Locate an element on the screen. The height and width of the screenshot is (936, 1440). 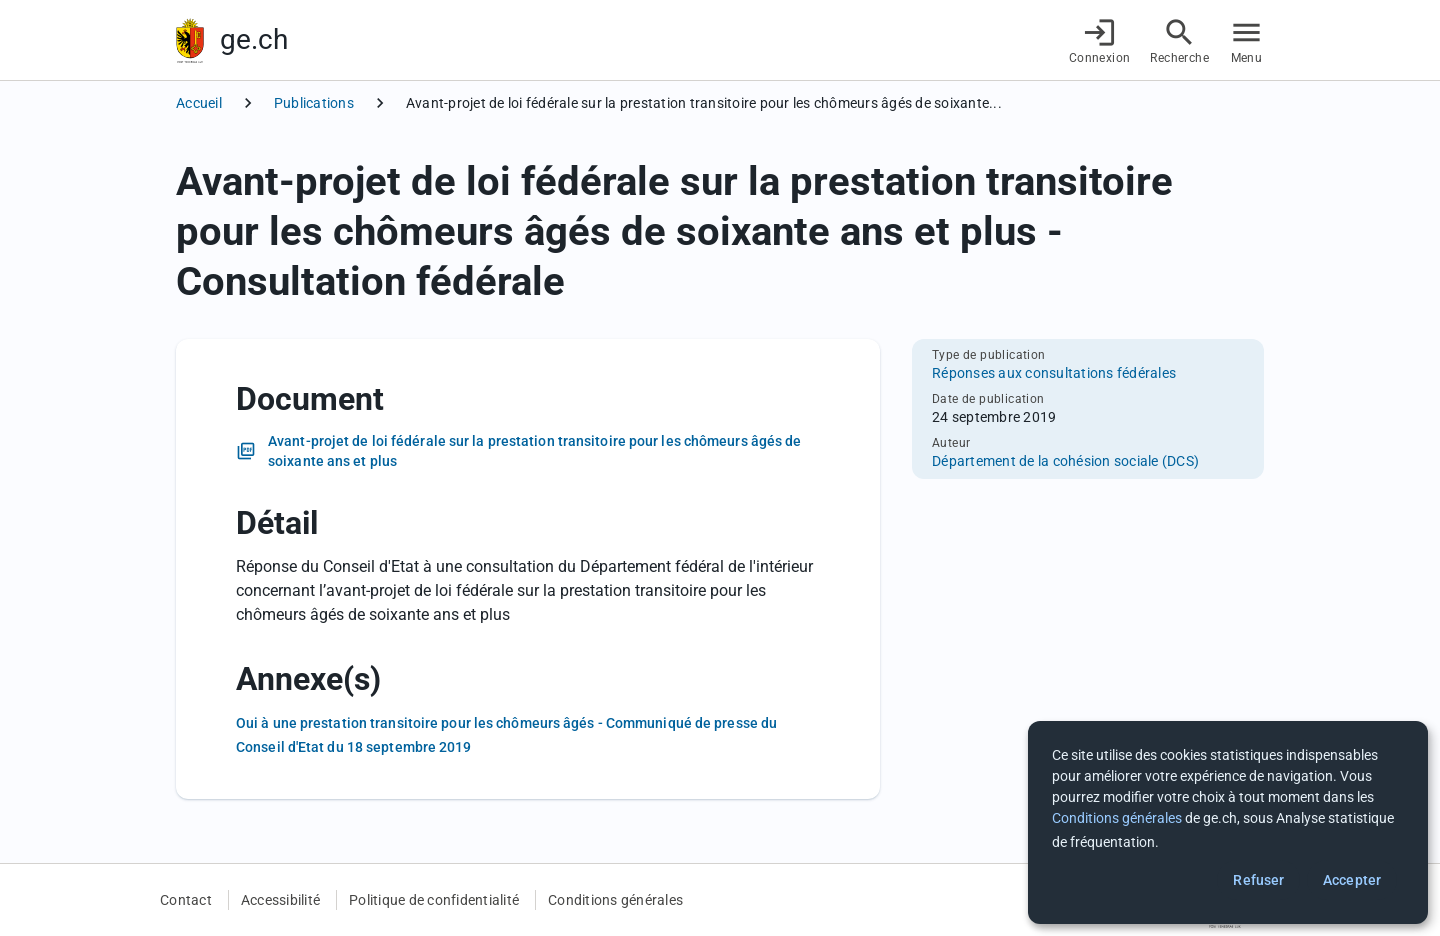
Accueil is located at coordinates (199, 103).